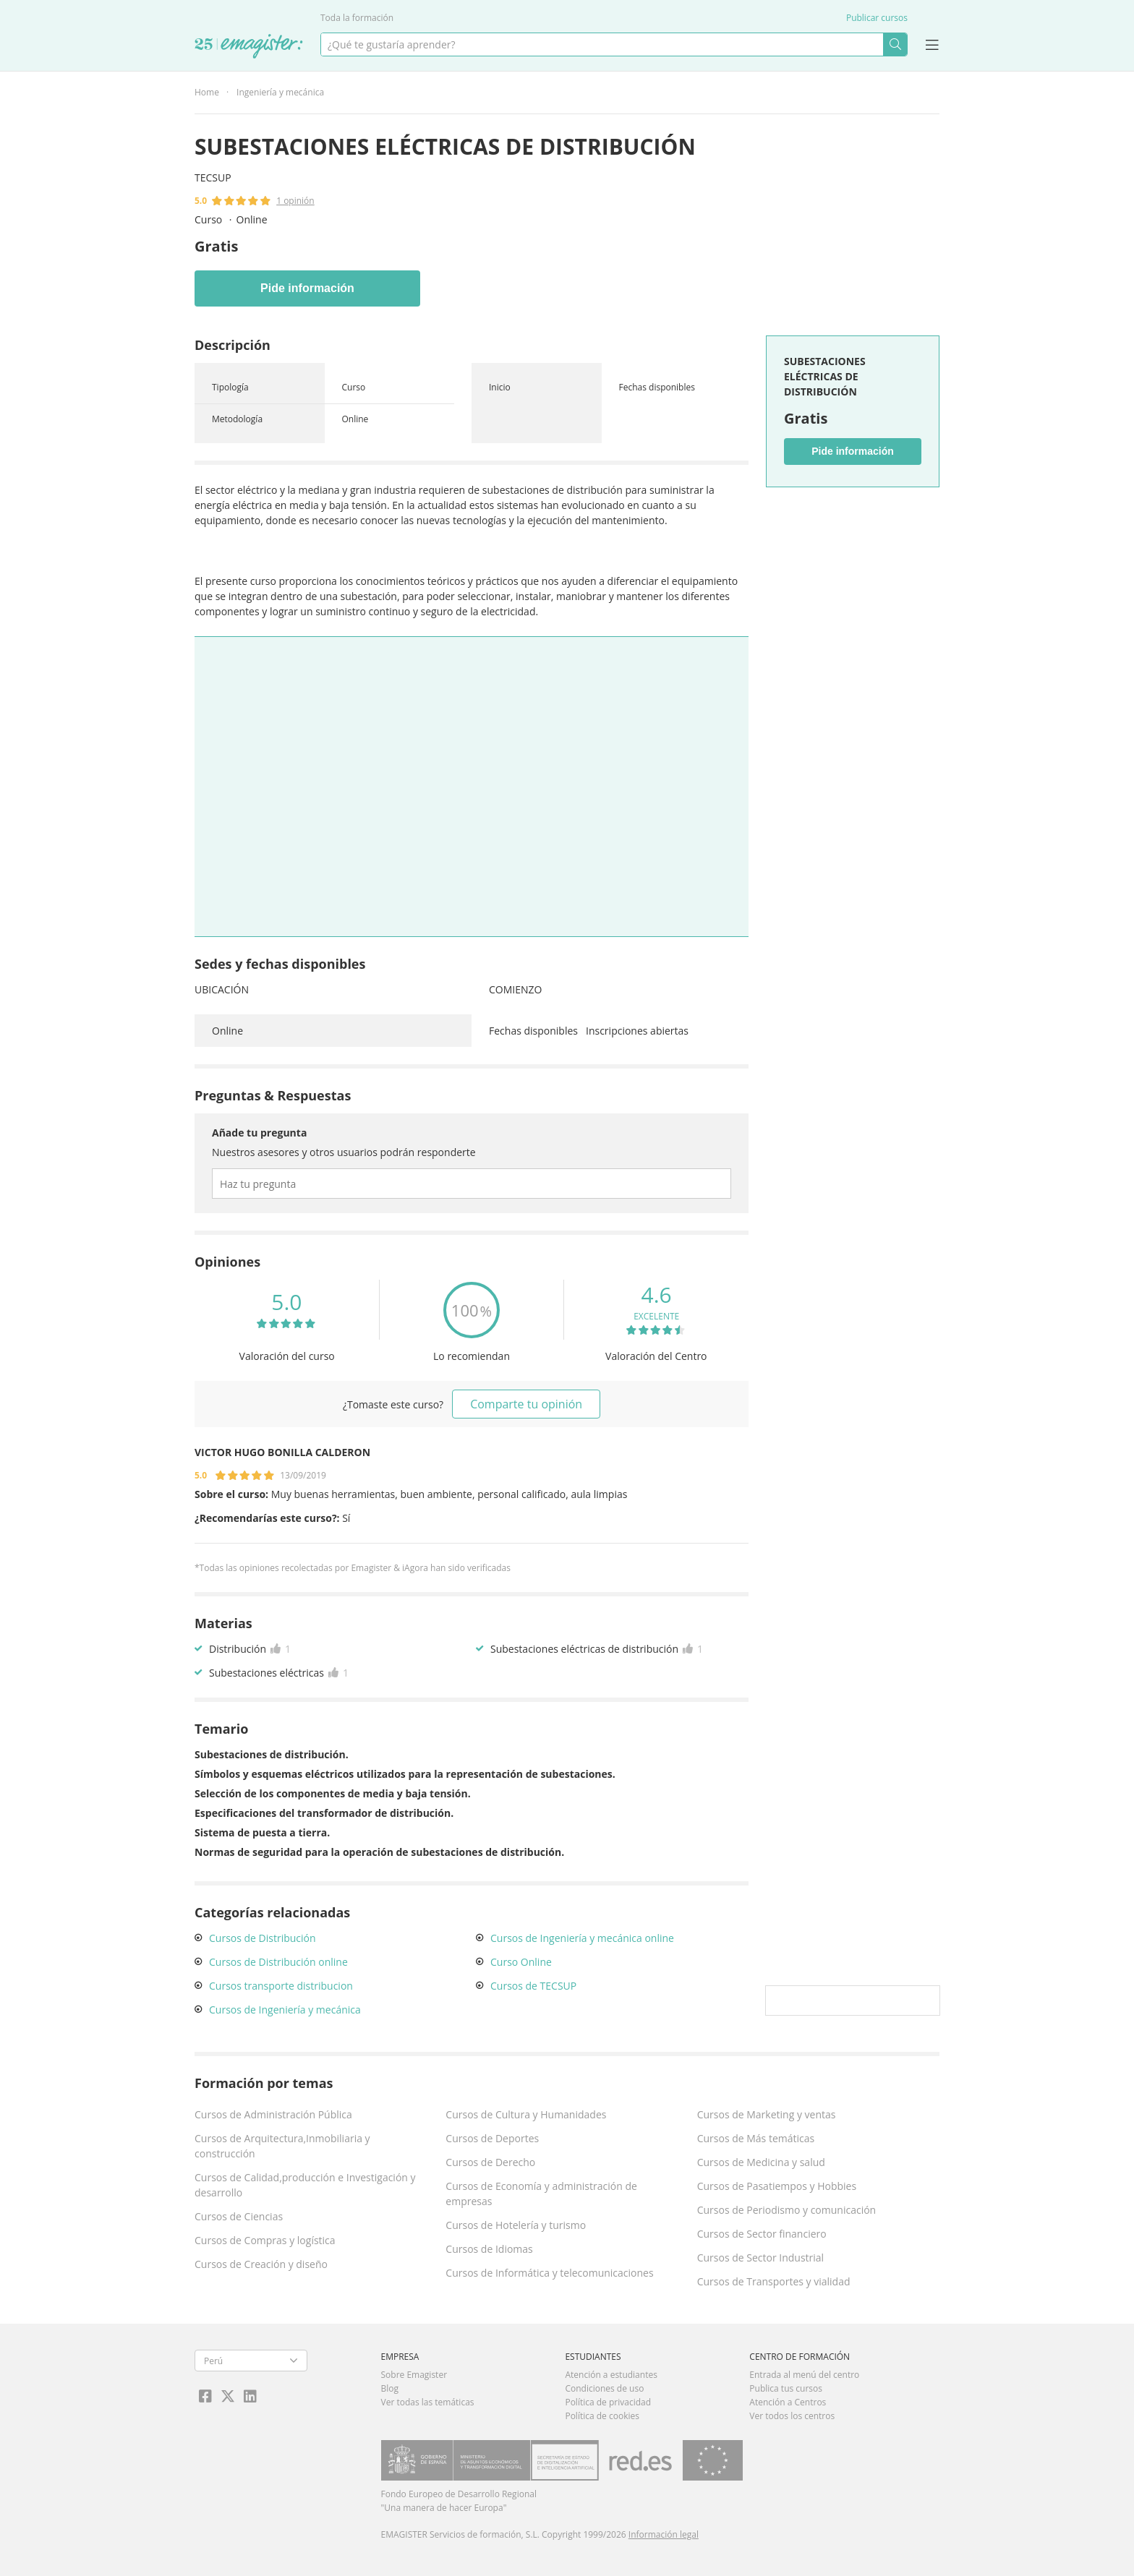 This screenshot has width=1134, height=2576. I want to click on Política de cookies, so click(602, 2416).